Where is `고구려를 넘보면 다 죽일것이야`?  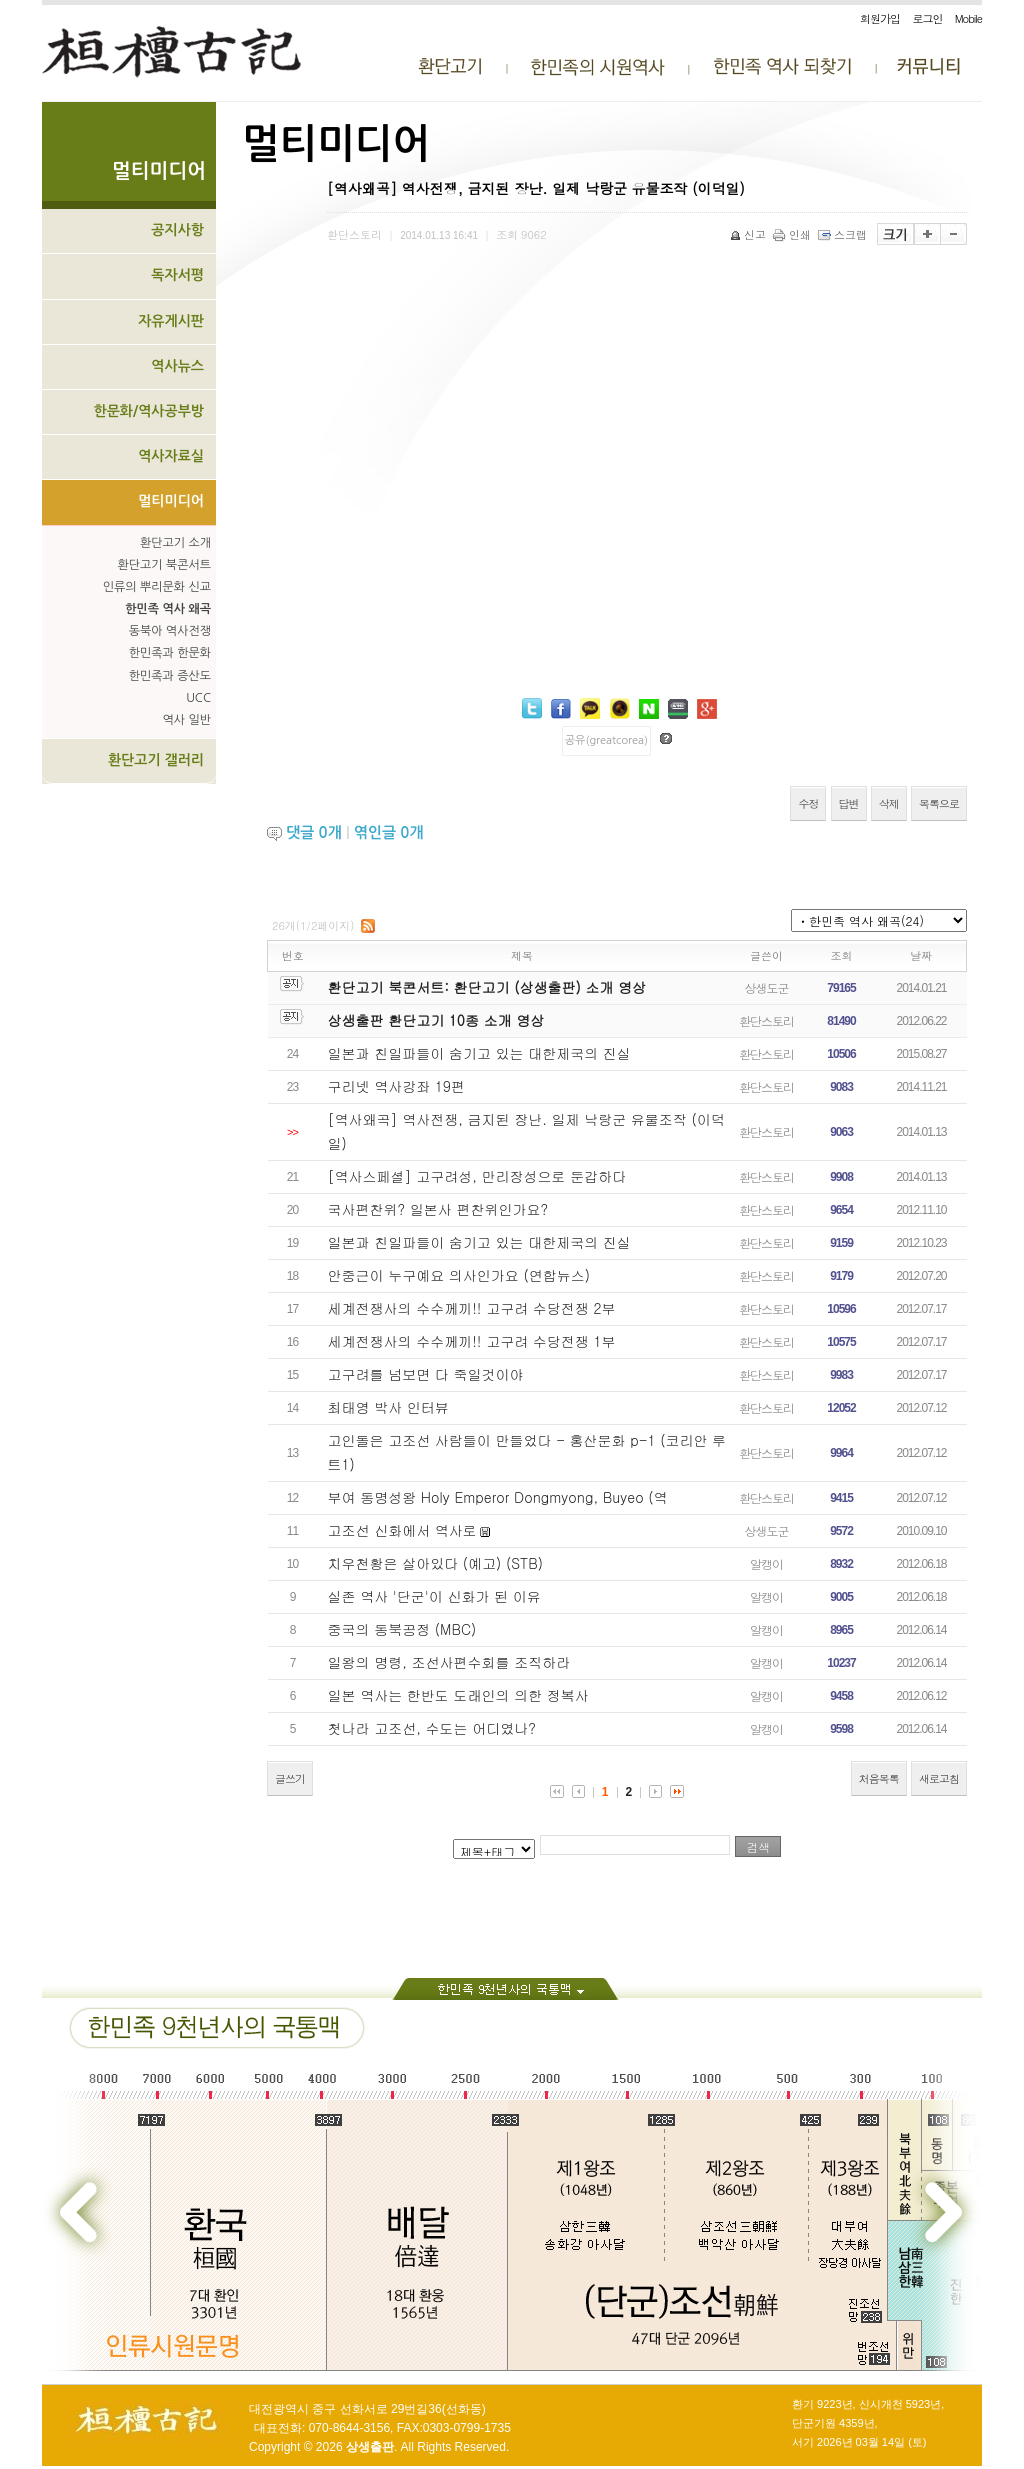 고구려를 넘보면 다 죽일것이야 is located at coordinates (426, 1374).